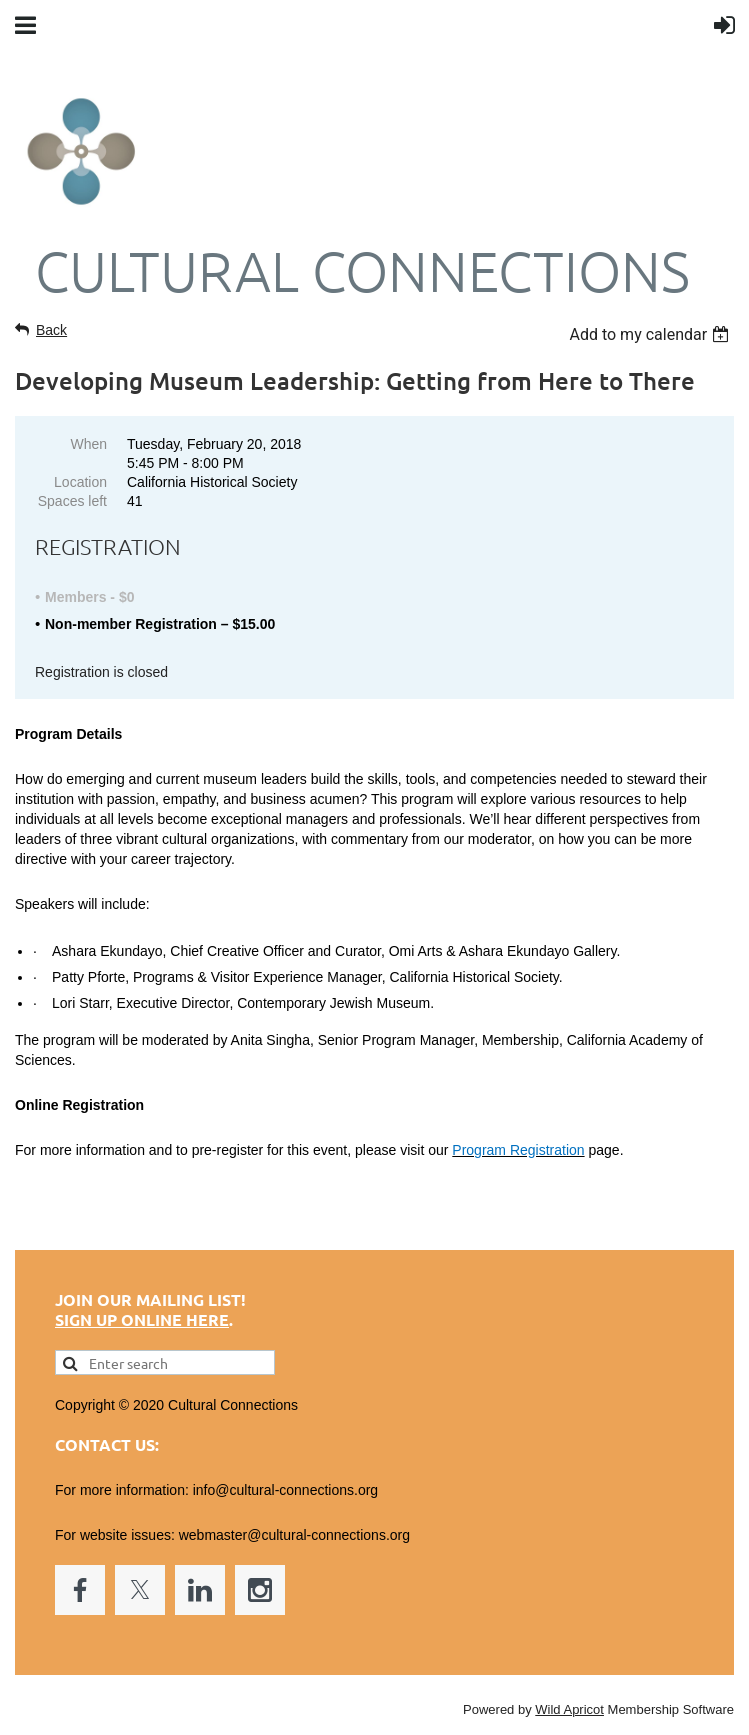 Image resolution: width=749 pixels, height=1735 pixels. Describe the element at coordinates (80, 482) in the screenshot. I see `Location` at that location.